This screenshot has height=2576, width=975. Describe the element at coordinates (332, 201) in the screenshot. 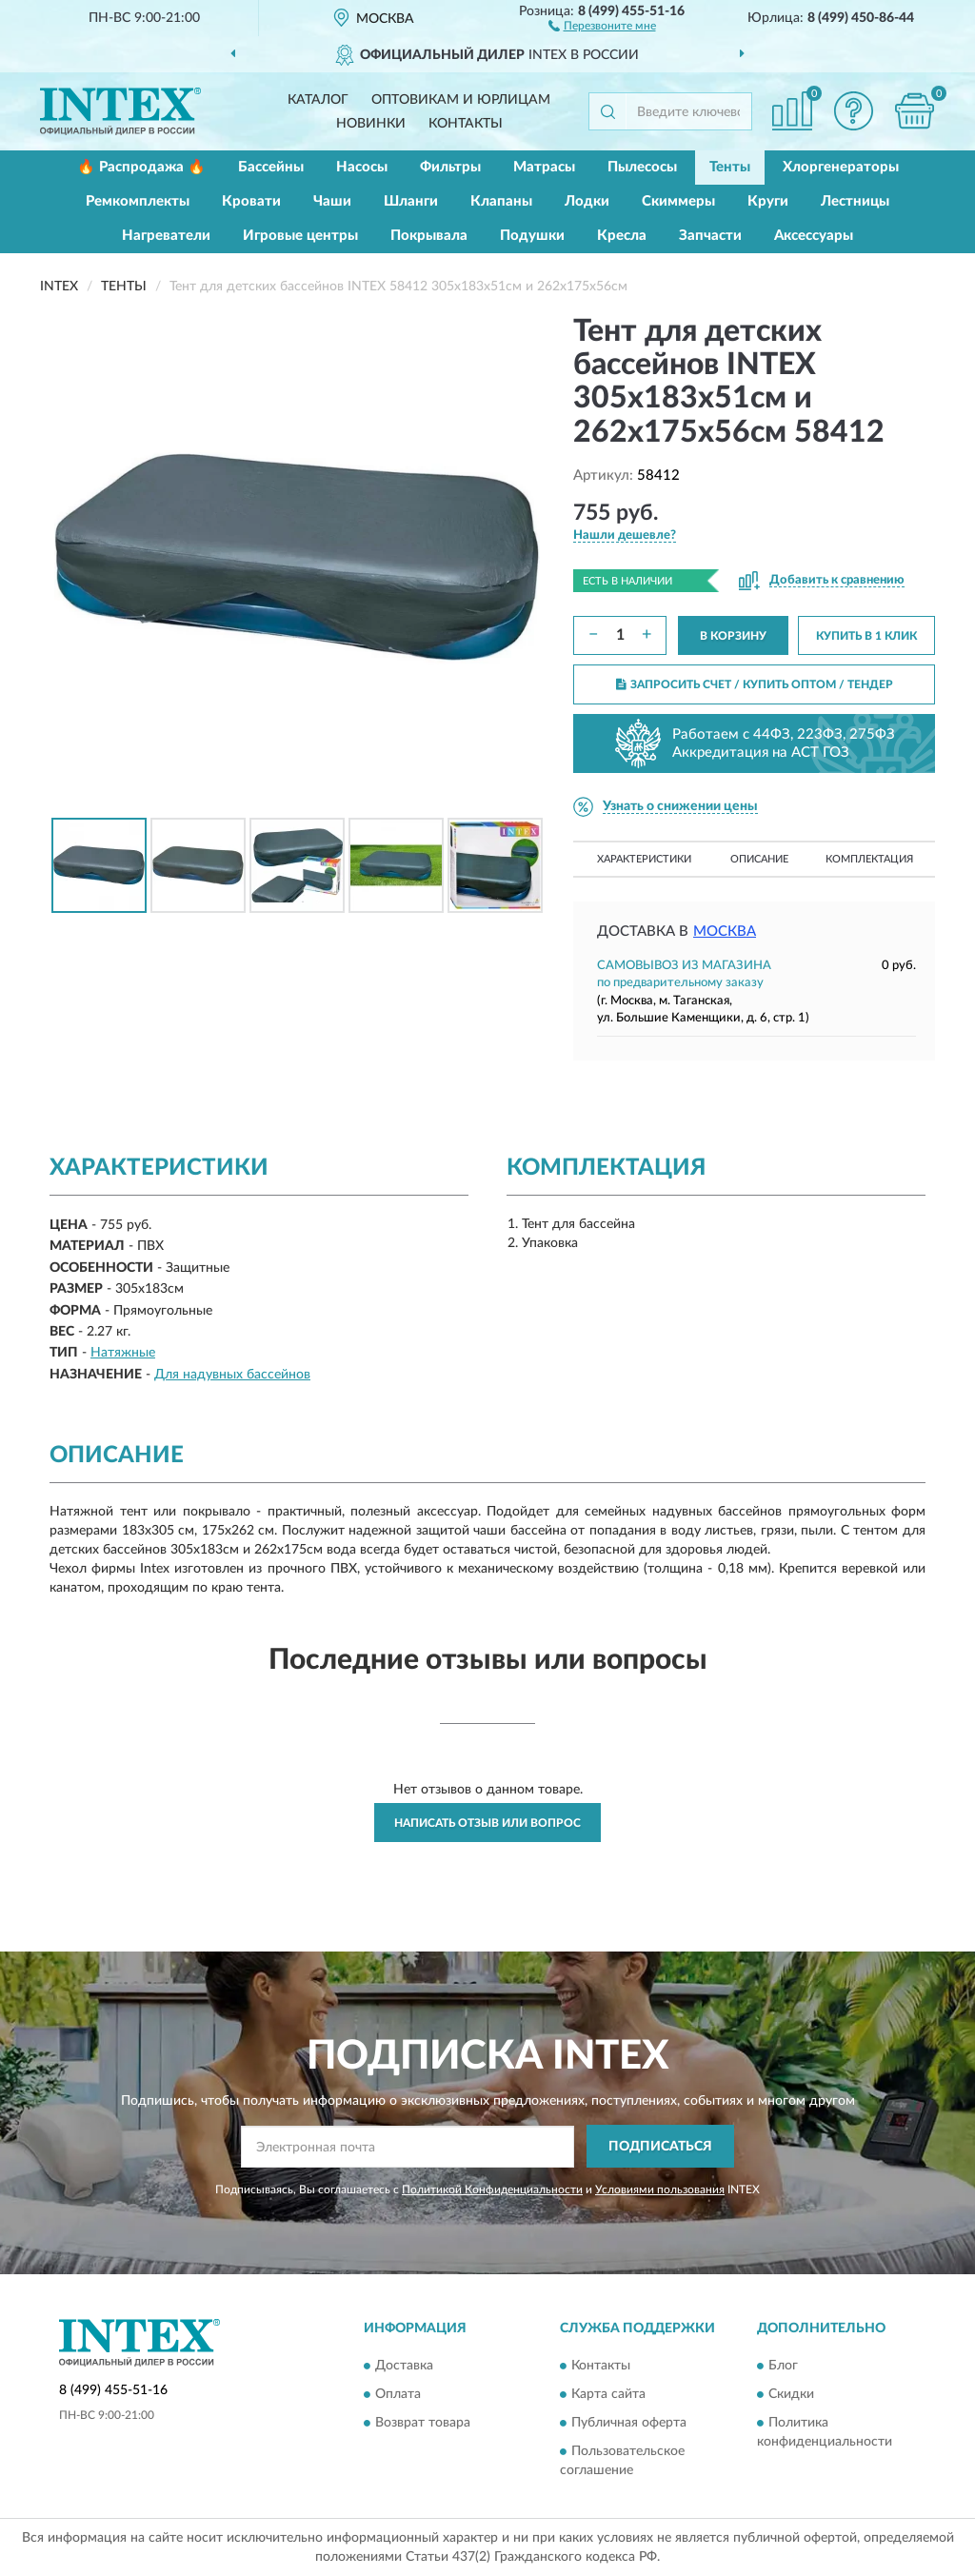

I see `Чаши` at that location.